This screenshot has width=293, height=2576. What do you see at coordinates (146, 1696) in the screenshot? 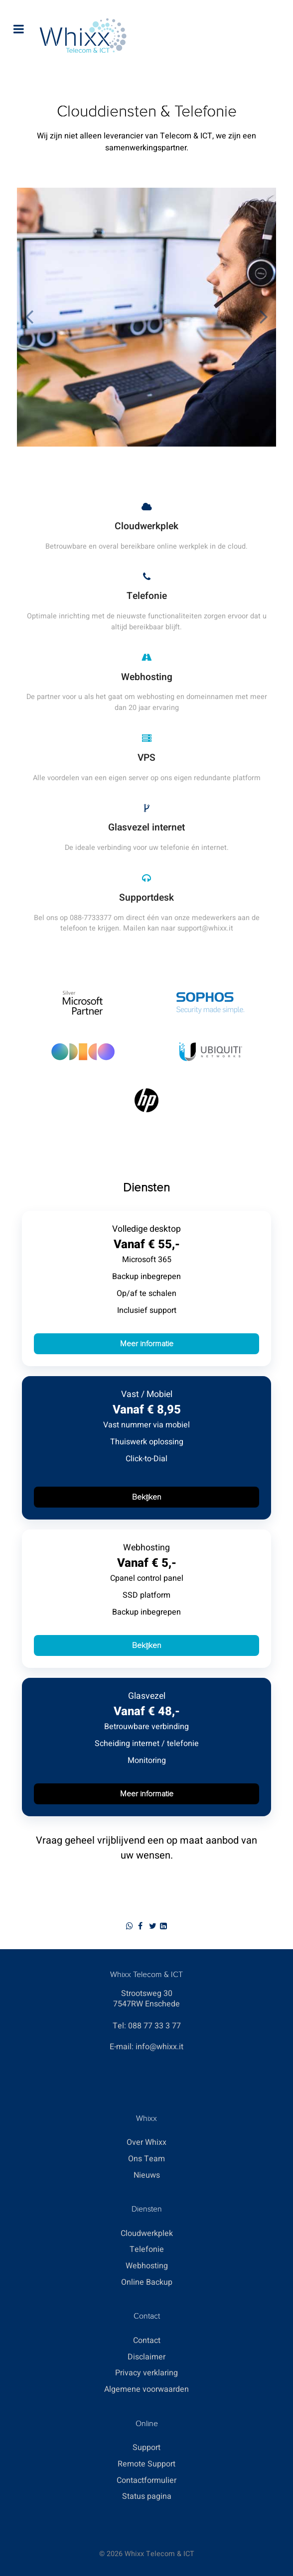
I see `Glasvezel` at bounding box center [146, 1696].